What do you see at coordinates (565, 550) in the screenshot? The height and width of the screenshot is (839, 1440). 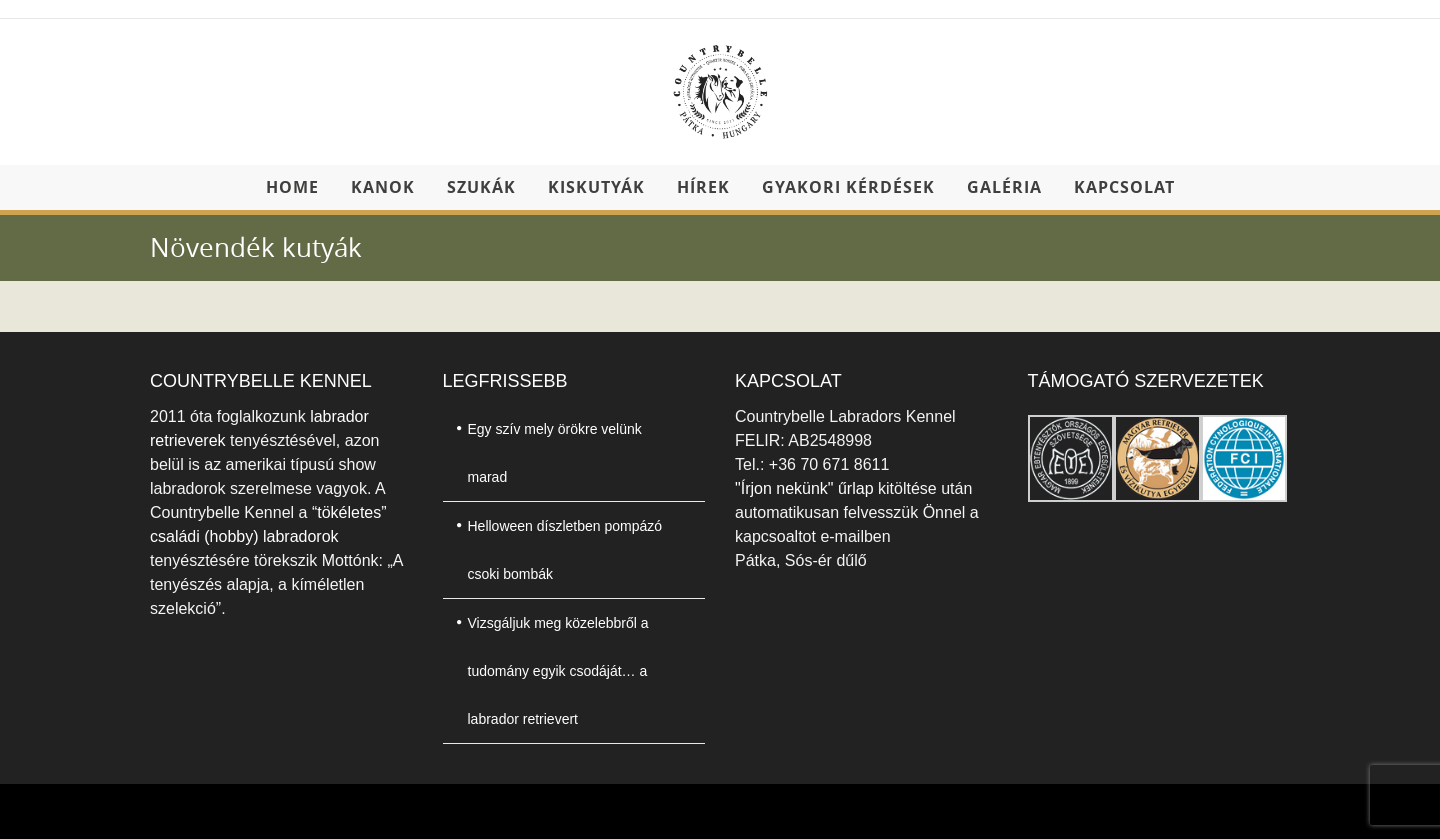 I see `Helloween díszletben pompázó csoki bombák` at bounding box center [565, 550].